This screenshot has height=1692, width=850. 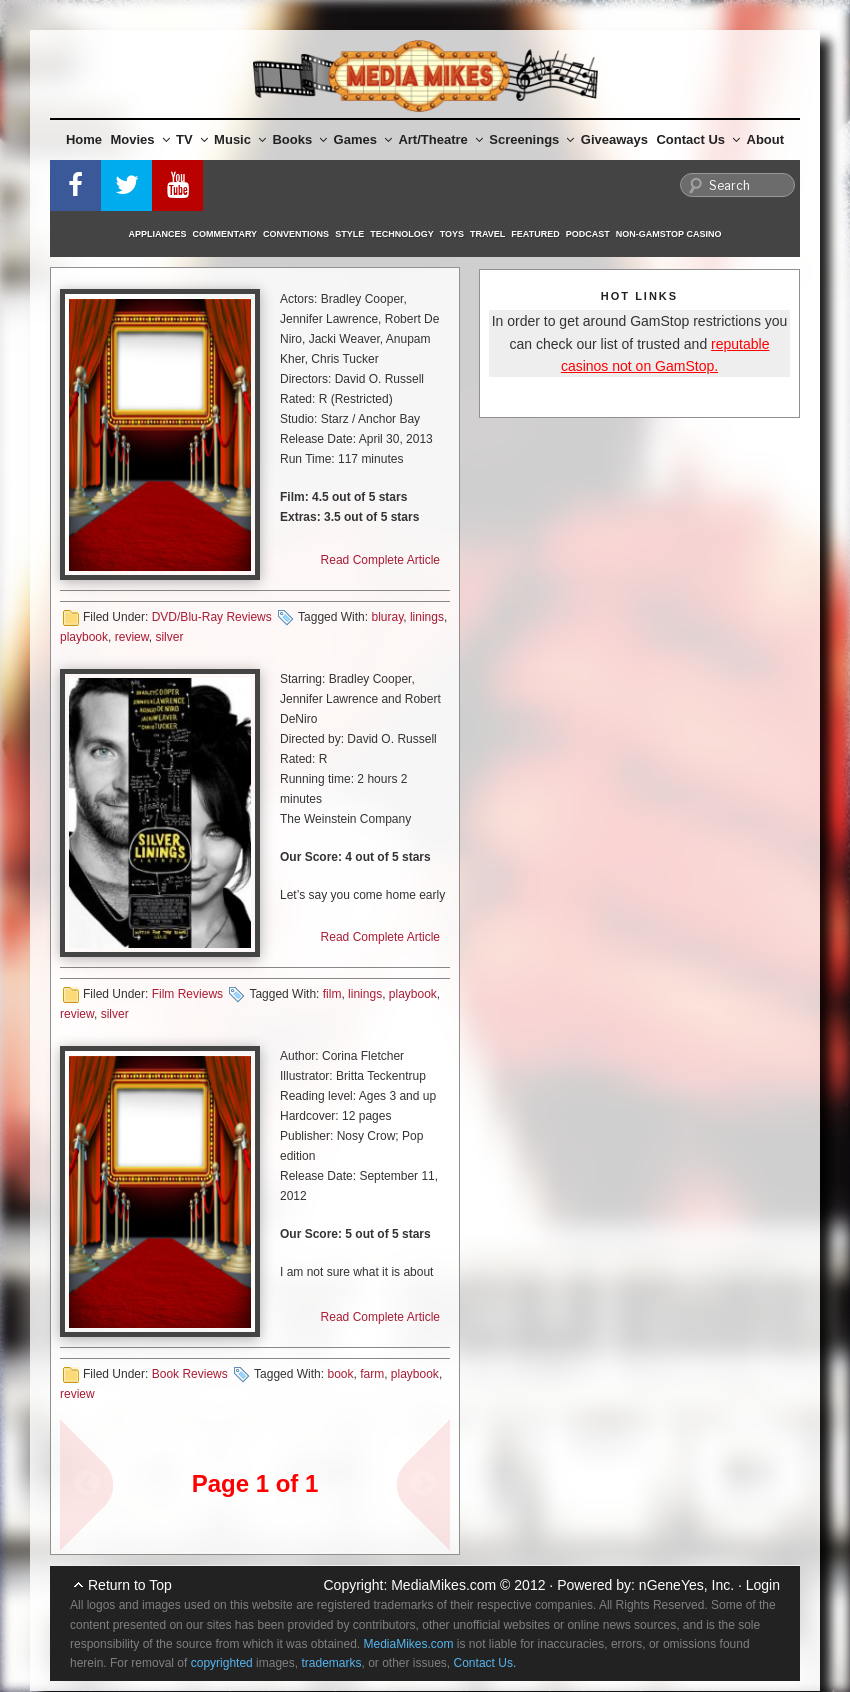 What do you see at coordinates (686, 1585) in the screenshot?
I see `nGeneYes, Inc.` at bounding box center [686, 1585].